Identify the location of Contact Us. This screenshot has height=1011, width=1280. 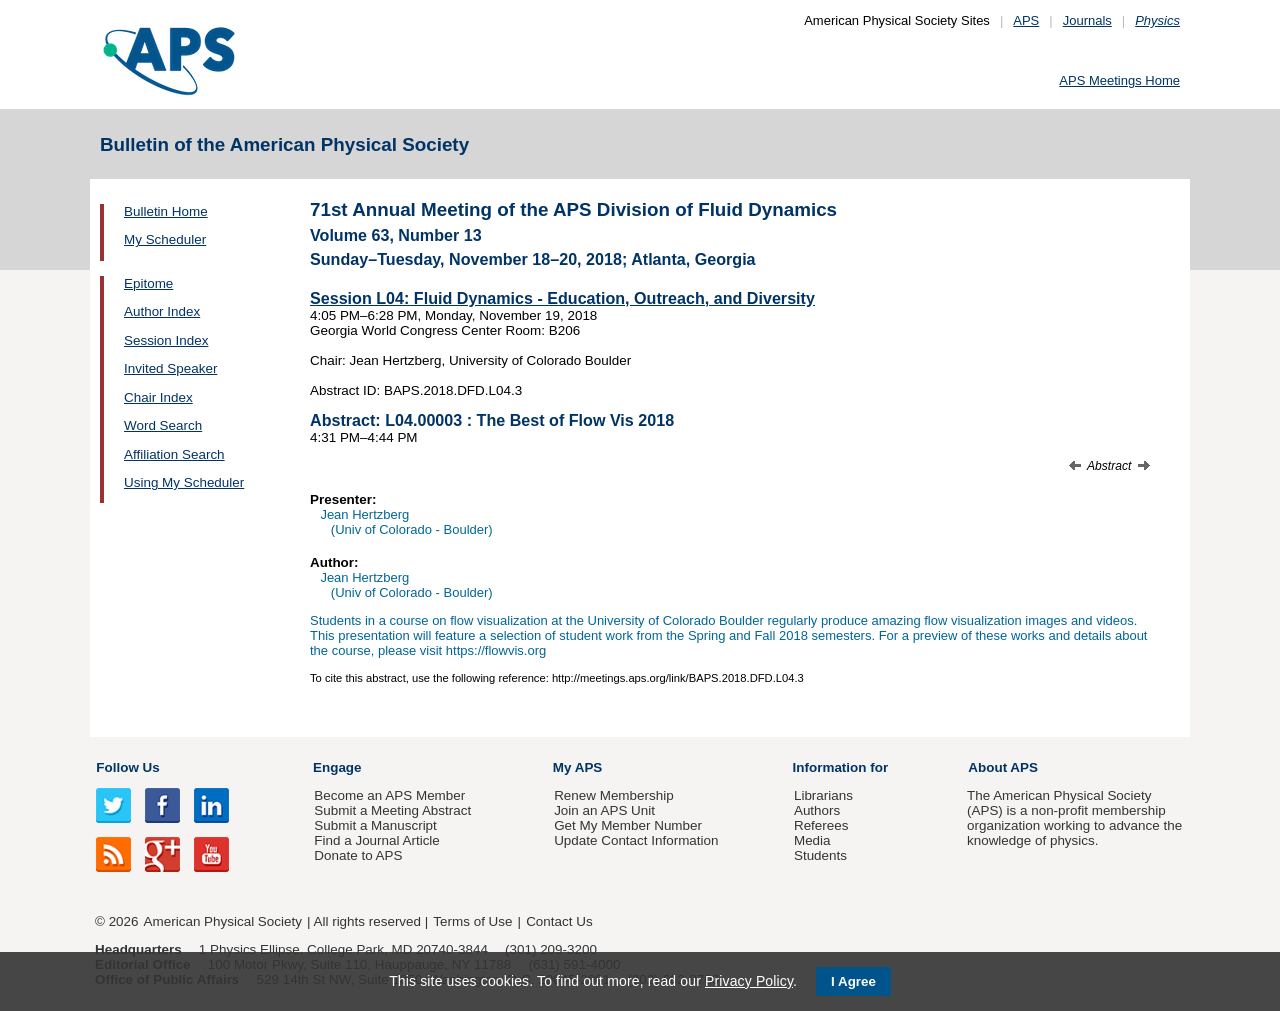
(559, 921).